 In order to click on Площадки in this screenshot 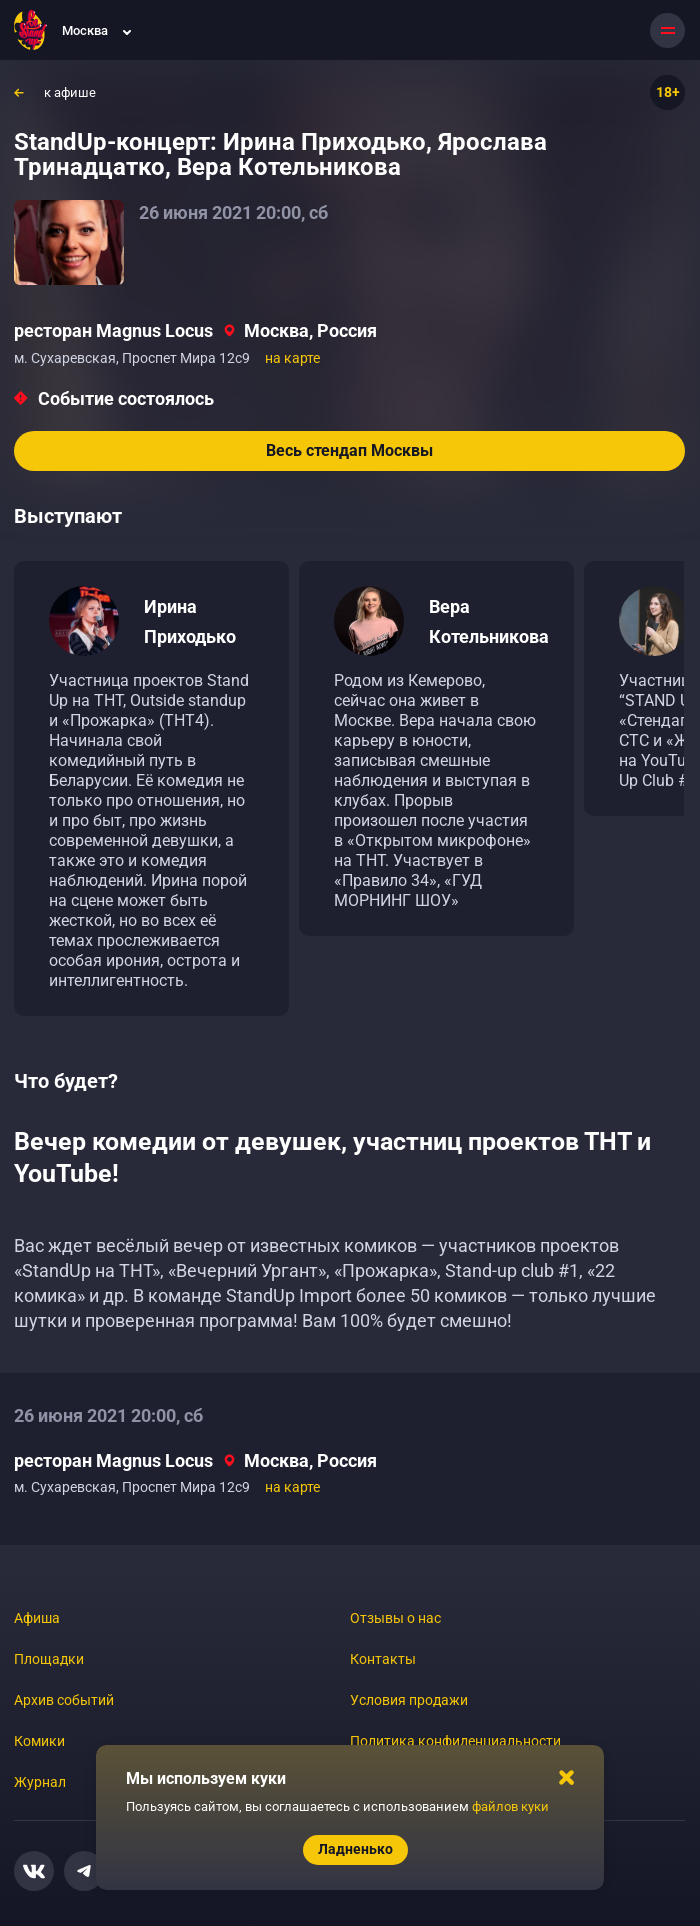, I will do `click(49, 1659)`.